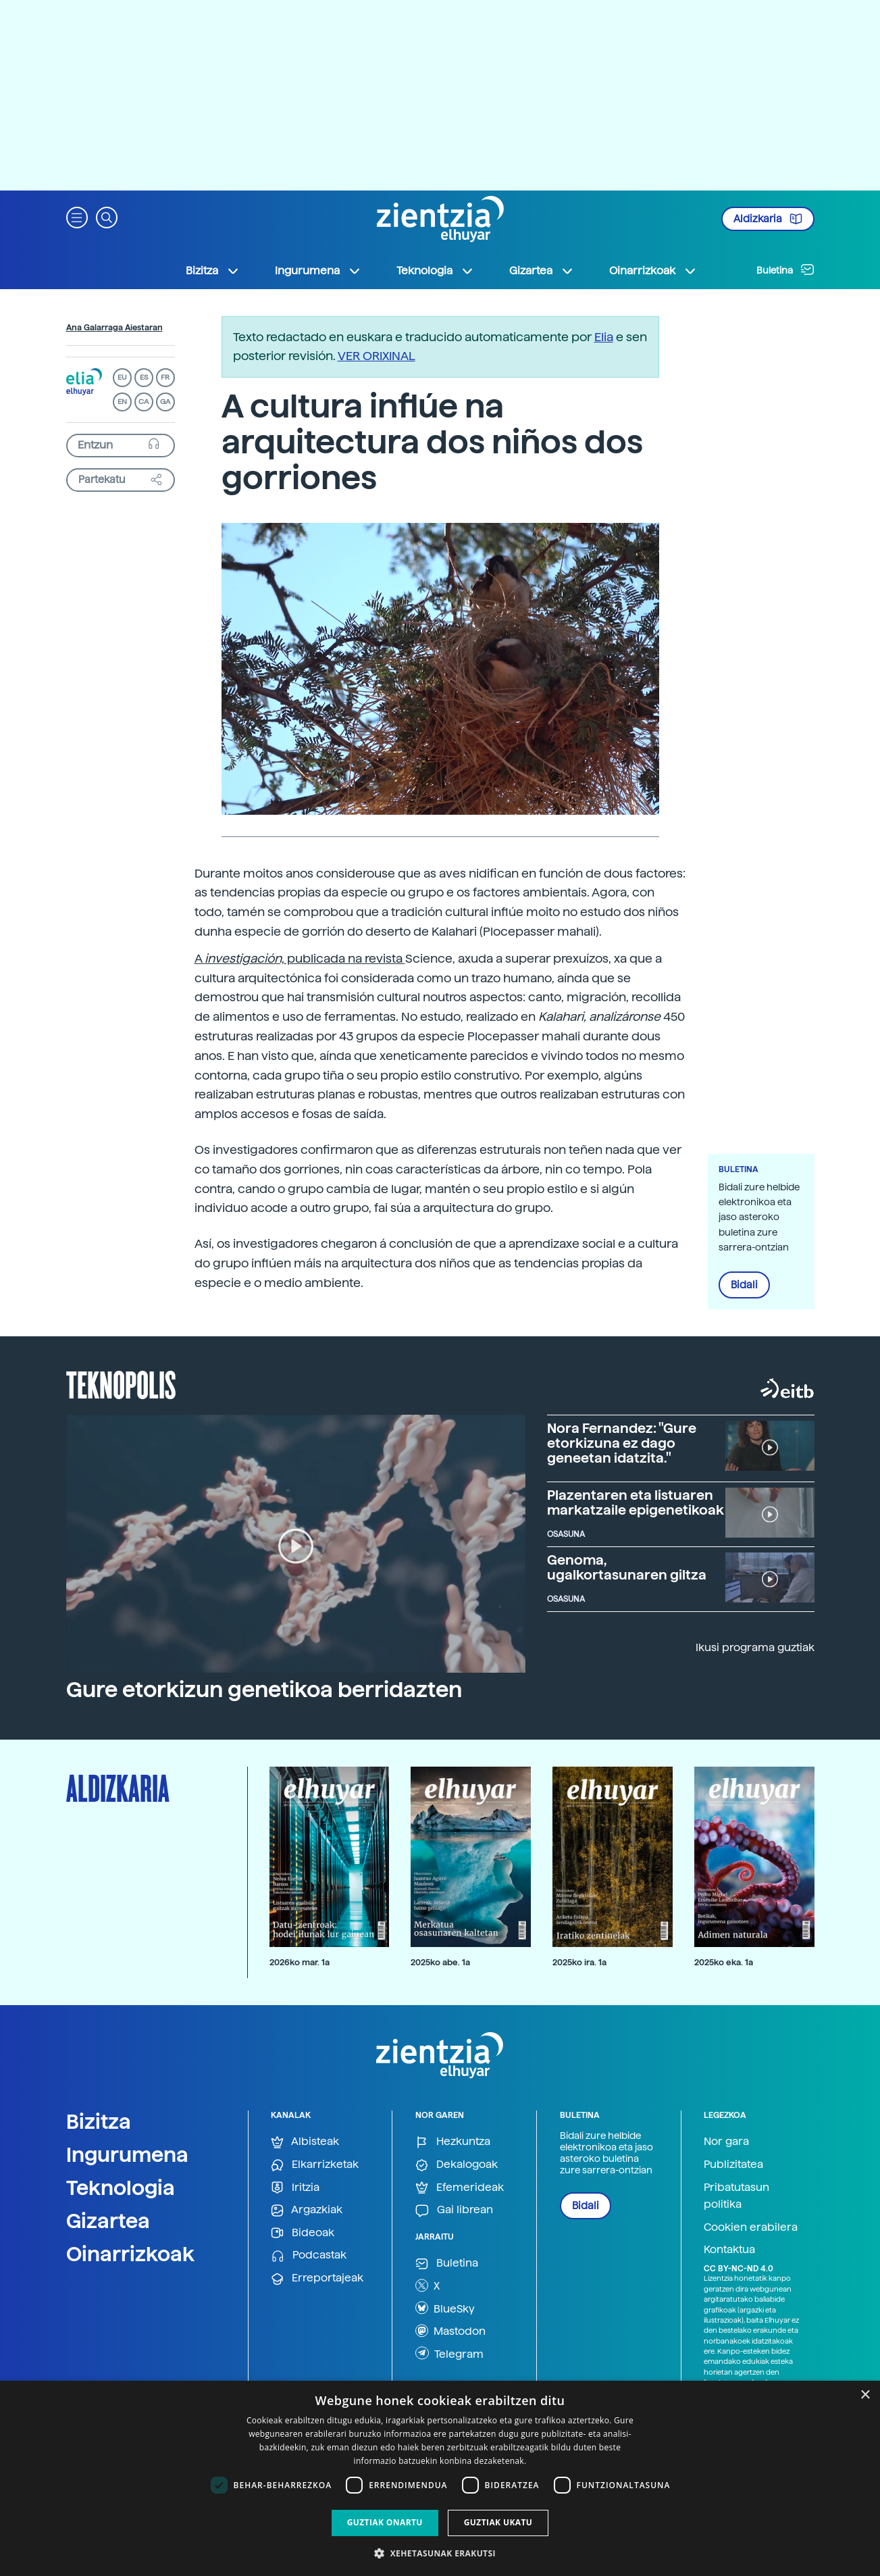  What do you see at coordinates (108, 2220) in the screenshot?
I see `Gizartea` at bounding box center [108, 2220].